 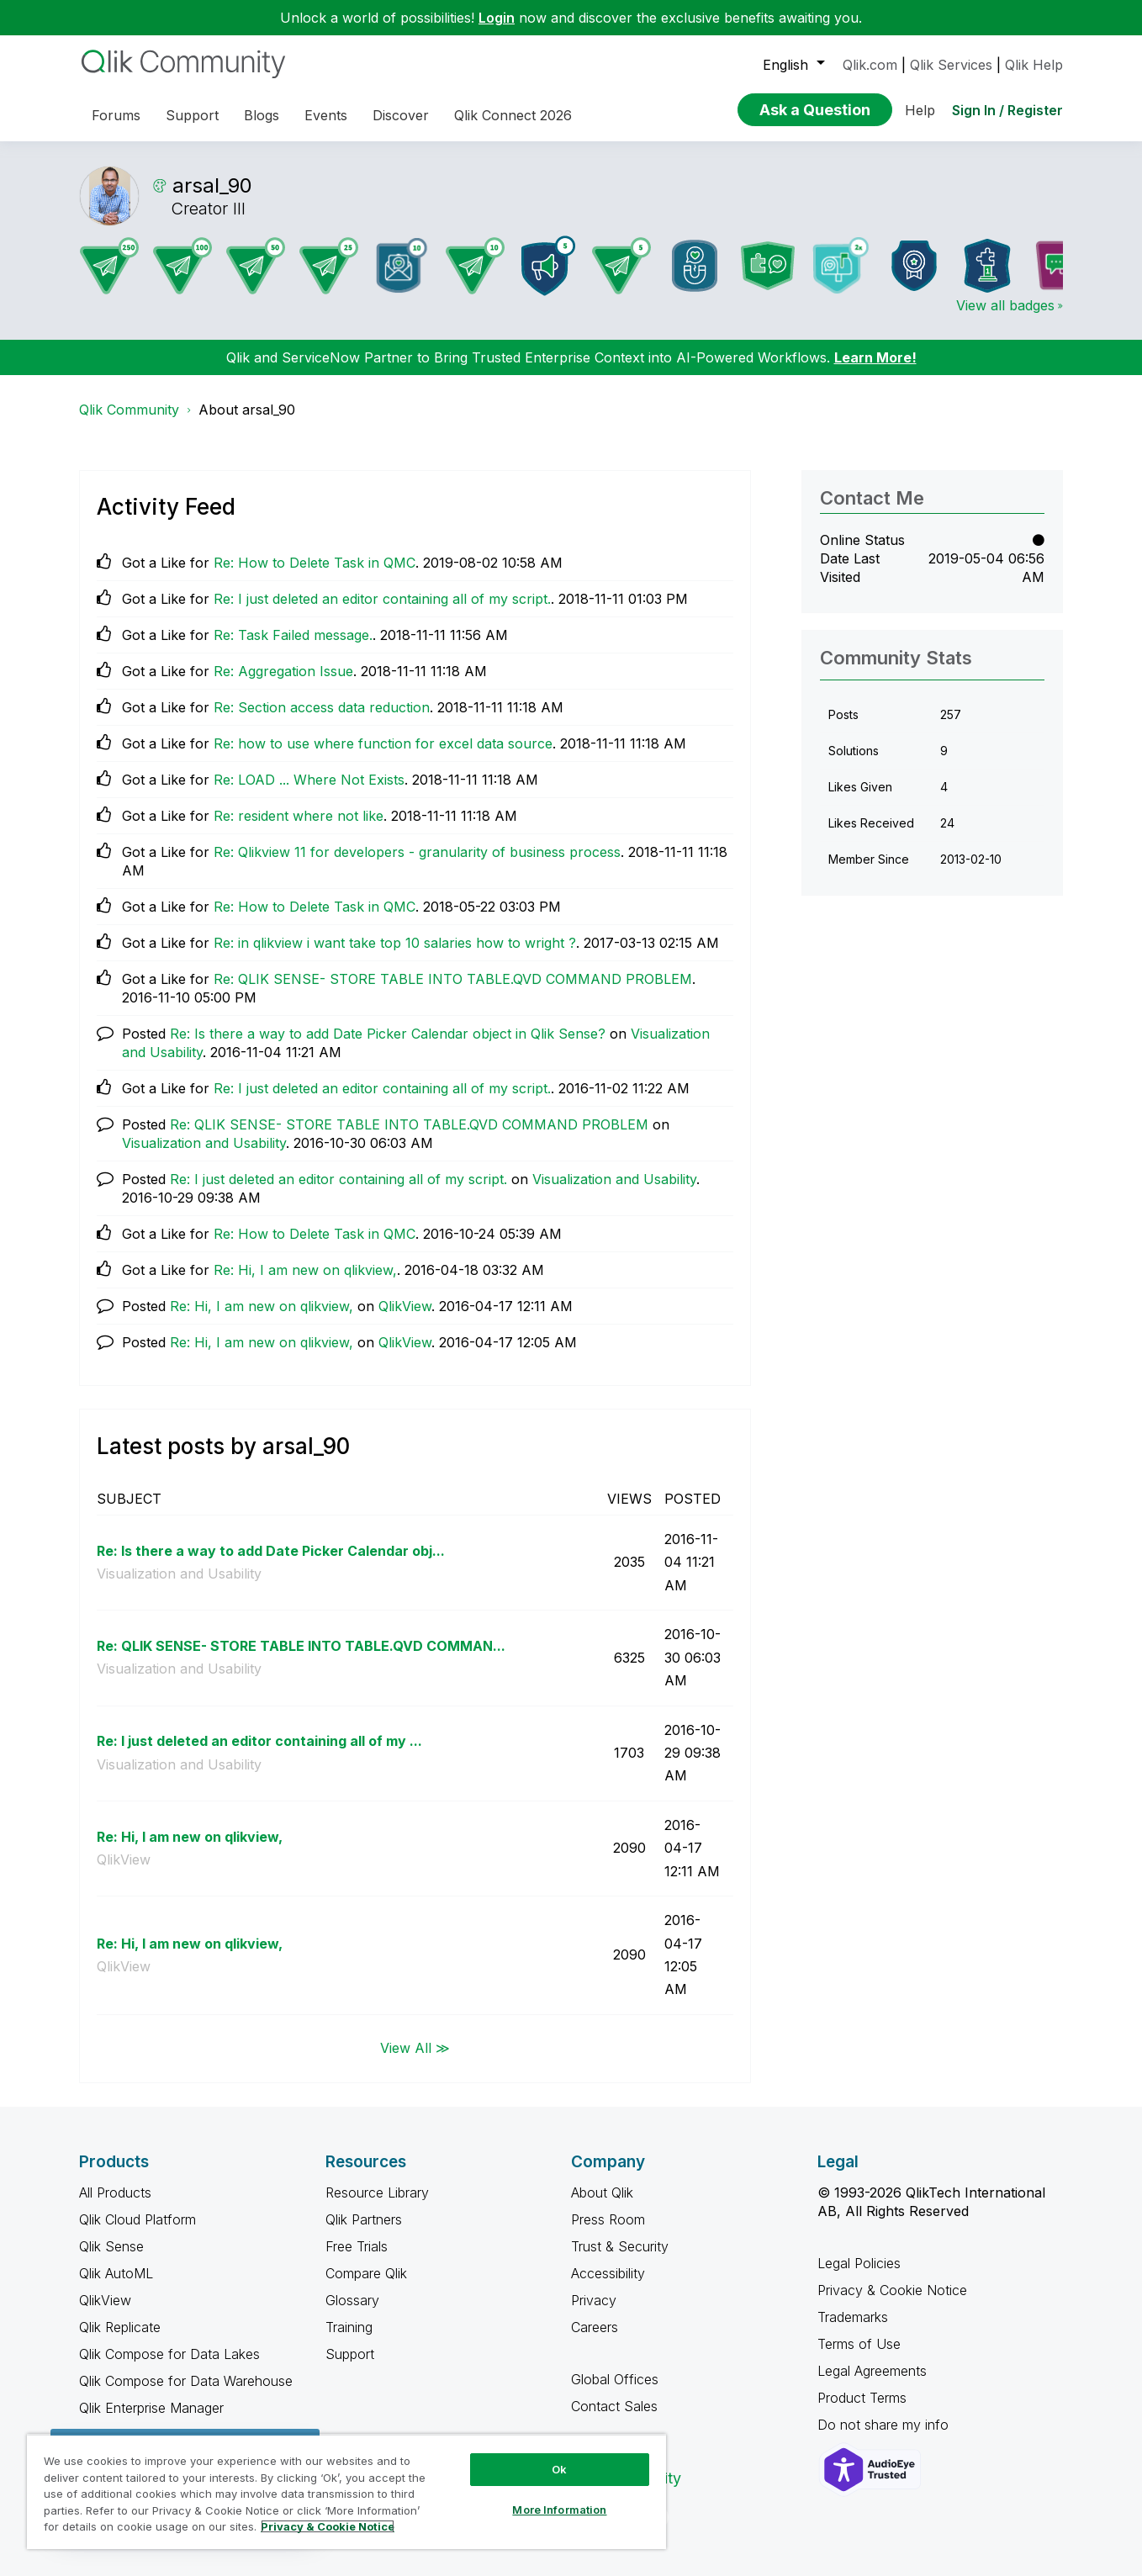 I want to click on All Products, so click(x=115, y=2192).